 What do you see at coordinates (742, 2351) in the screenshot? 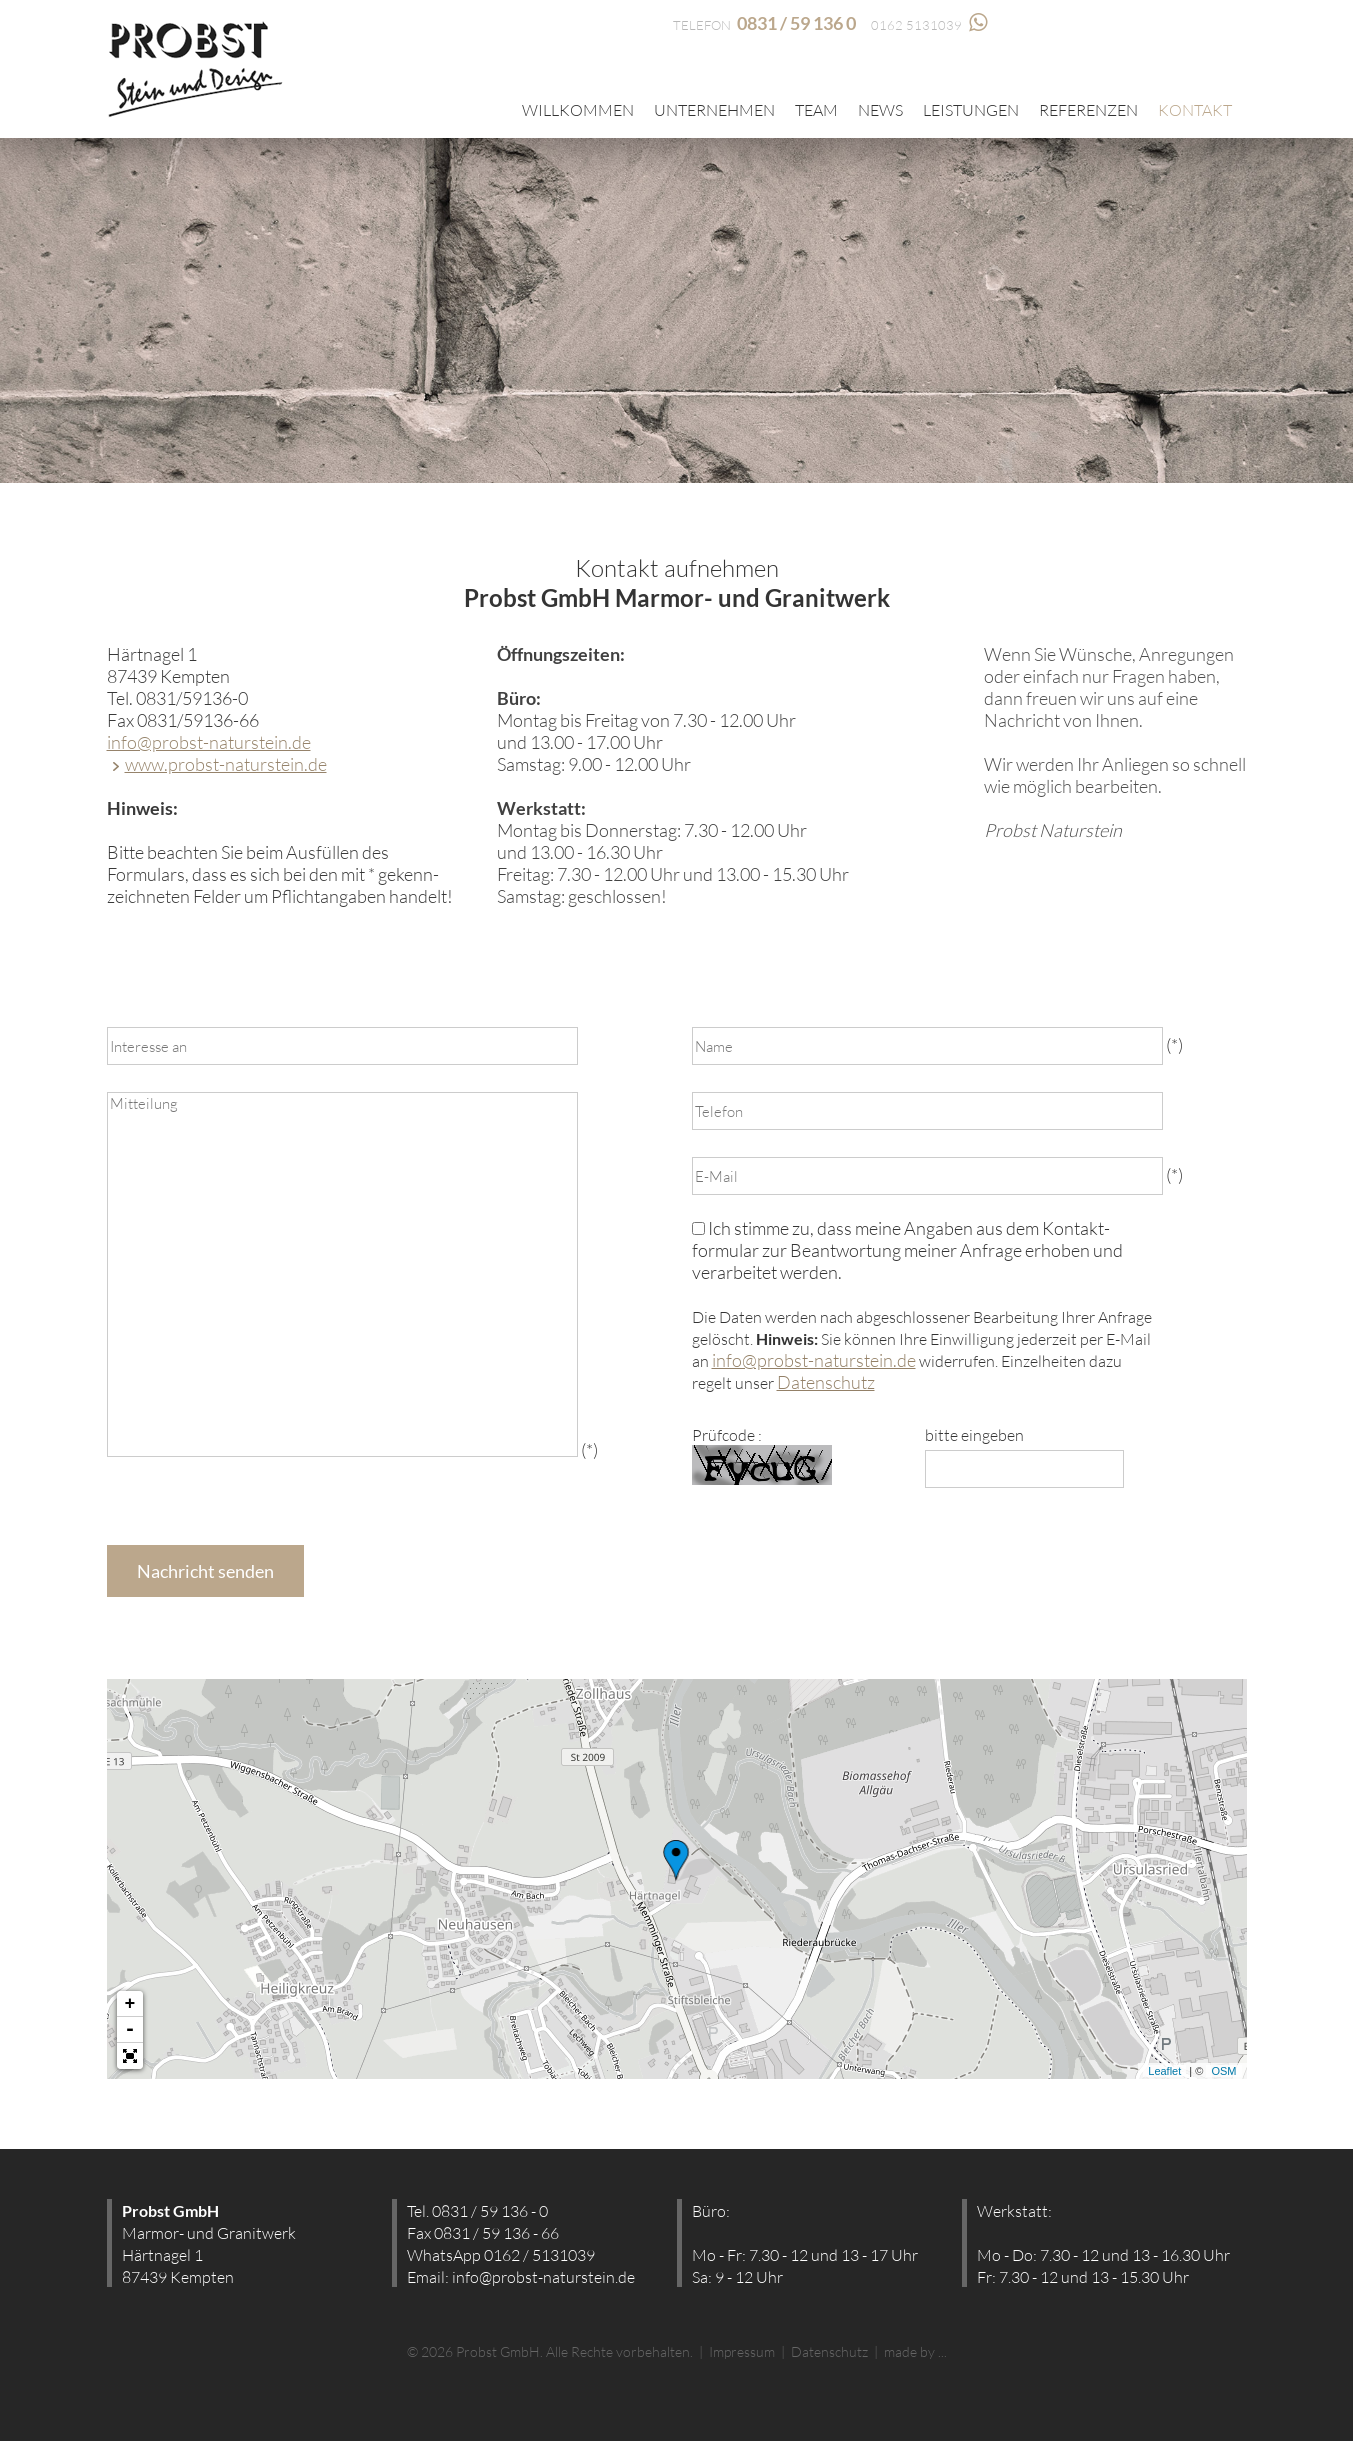
I see `Impressum` at bounding box center [742, 2351].